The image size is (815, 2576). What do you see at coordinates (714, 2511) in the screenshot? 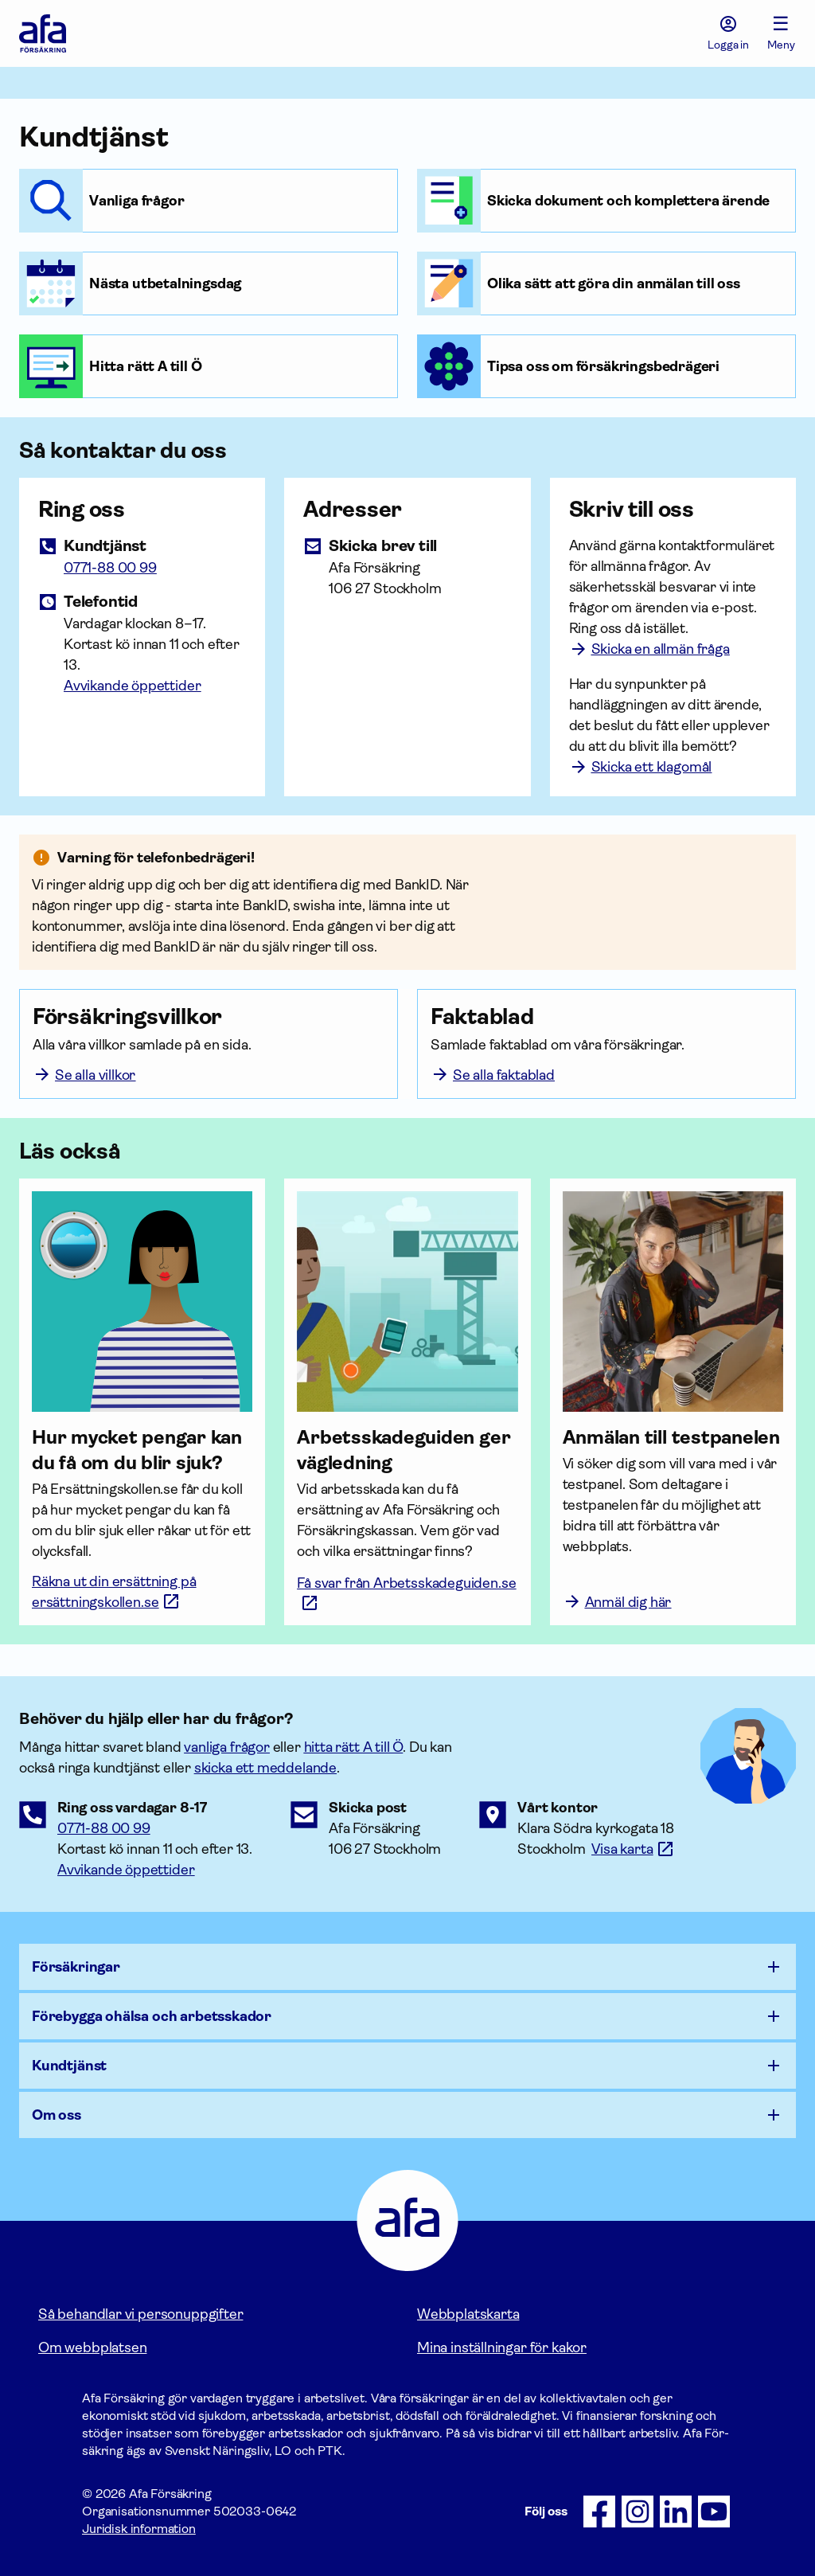
I see `[Följ oss på Youtube]` at bounding box center [714, 2511].